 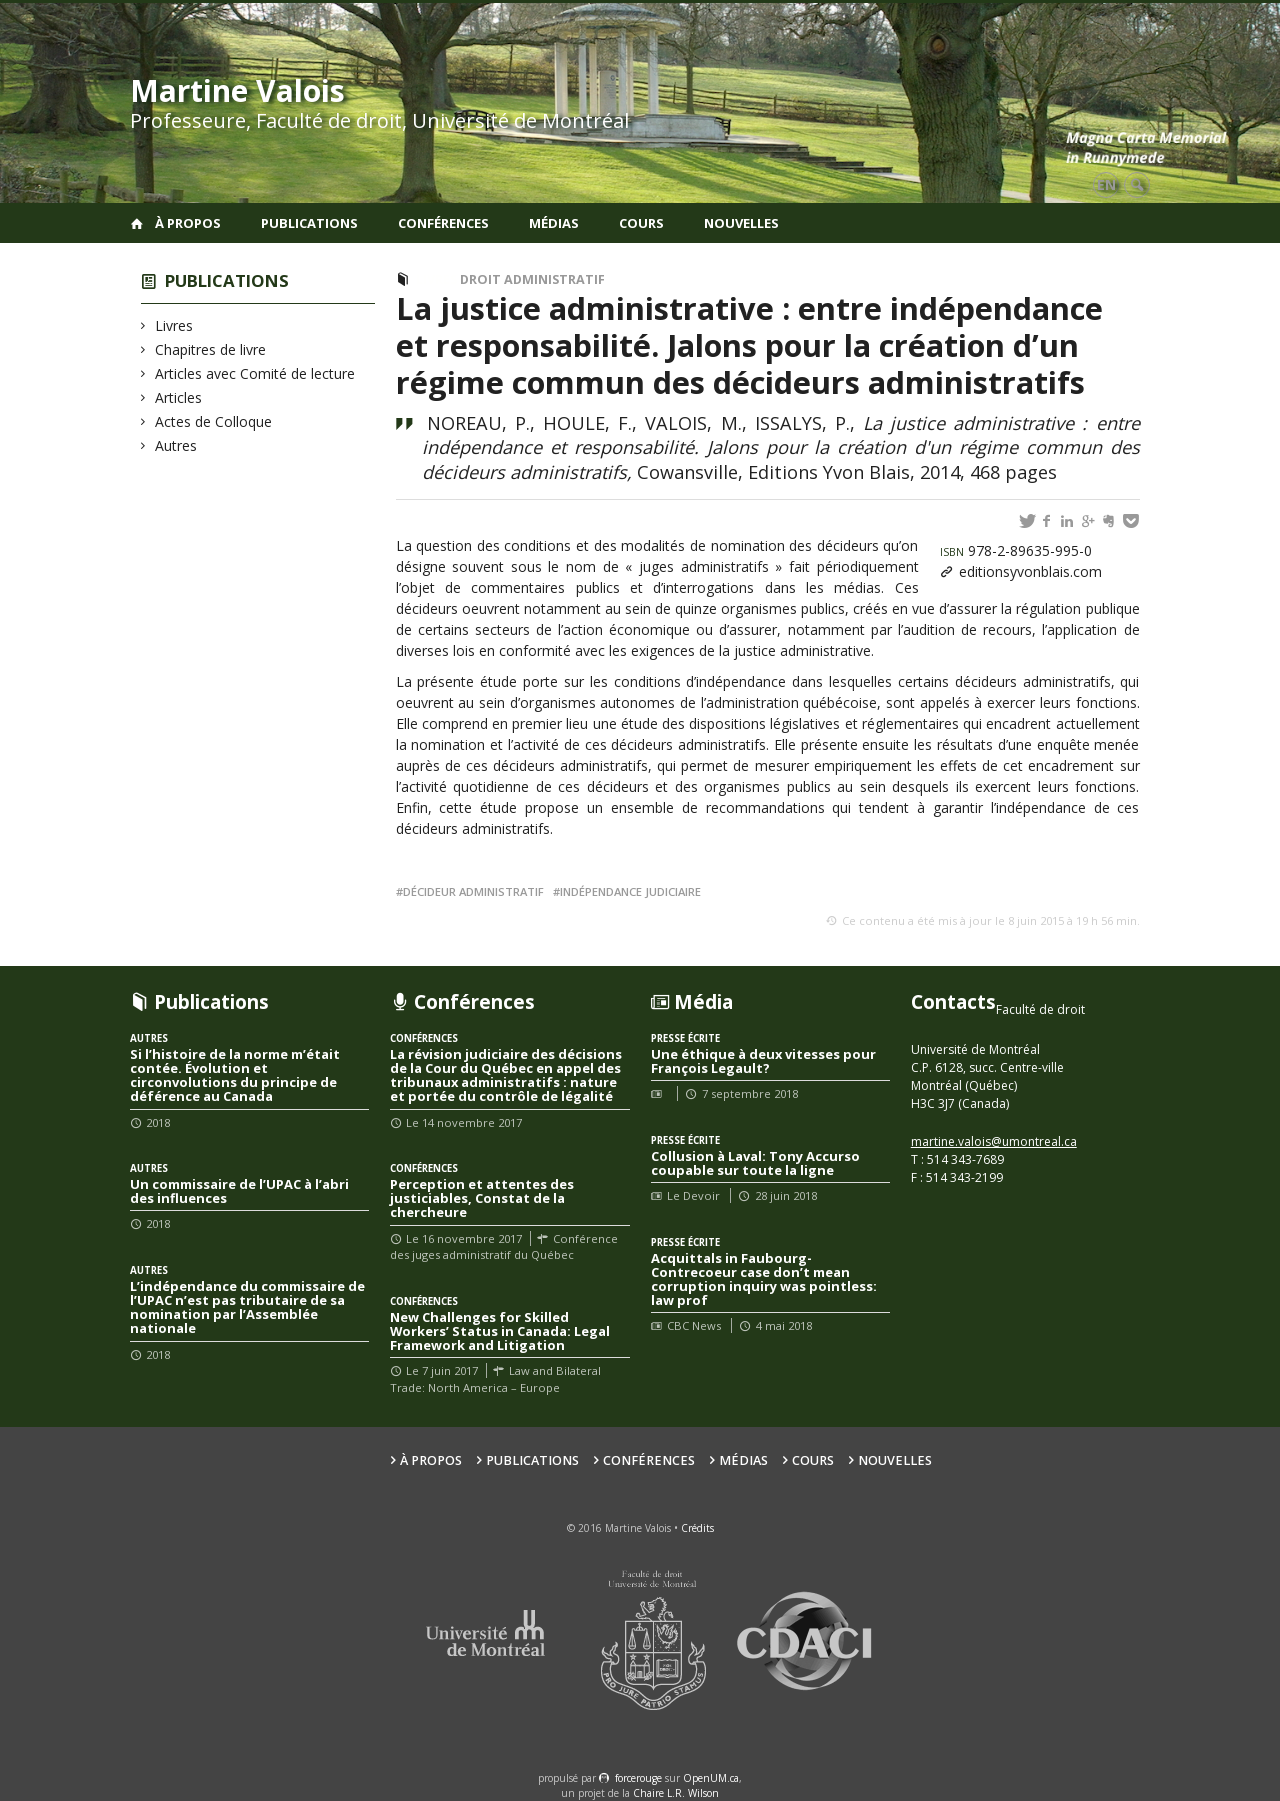 I want to click on Chapitres de livre, so click(x=211, y=349).